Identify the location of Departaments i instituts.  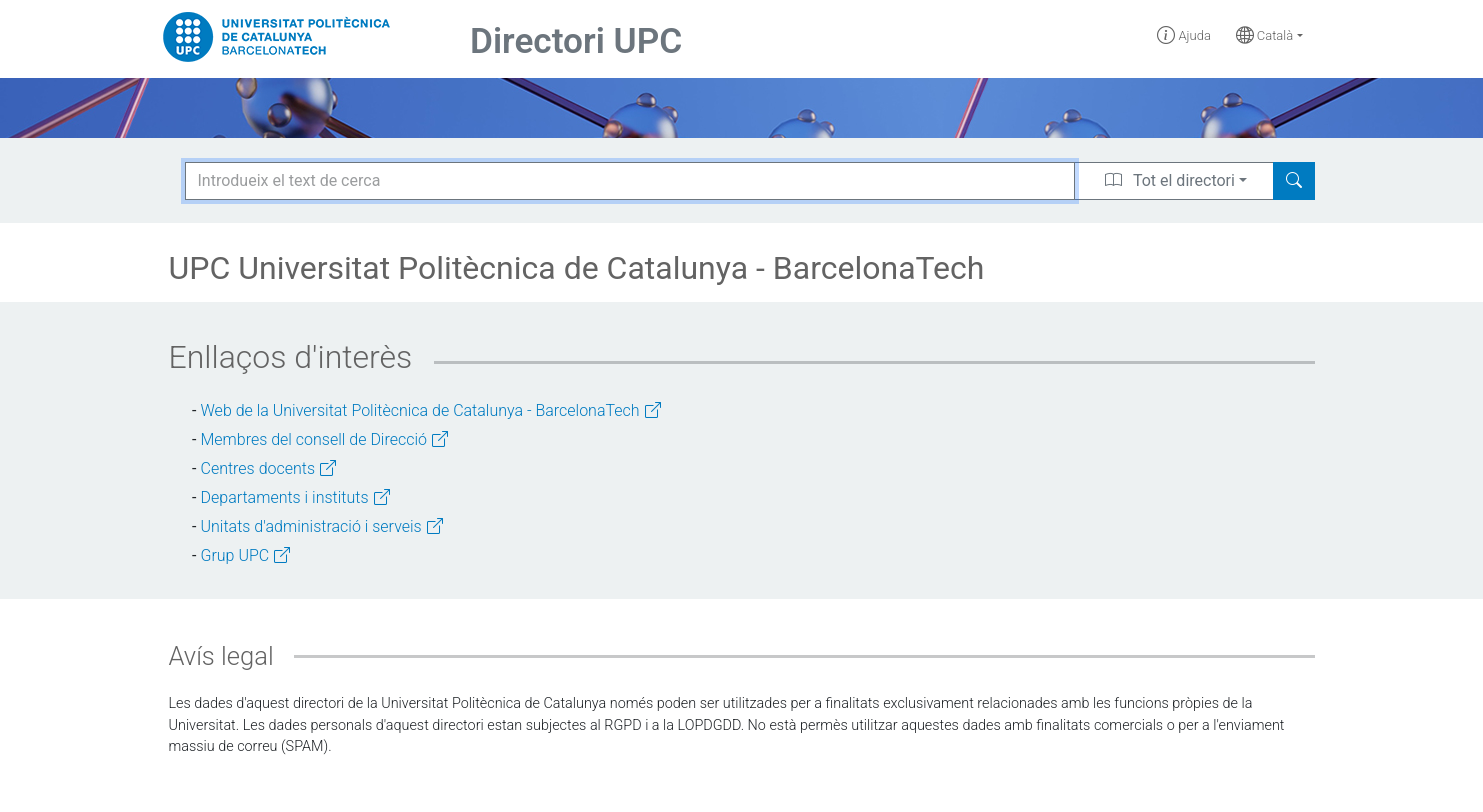
(295, 497).